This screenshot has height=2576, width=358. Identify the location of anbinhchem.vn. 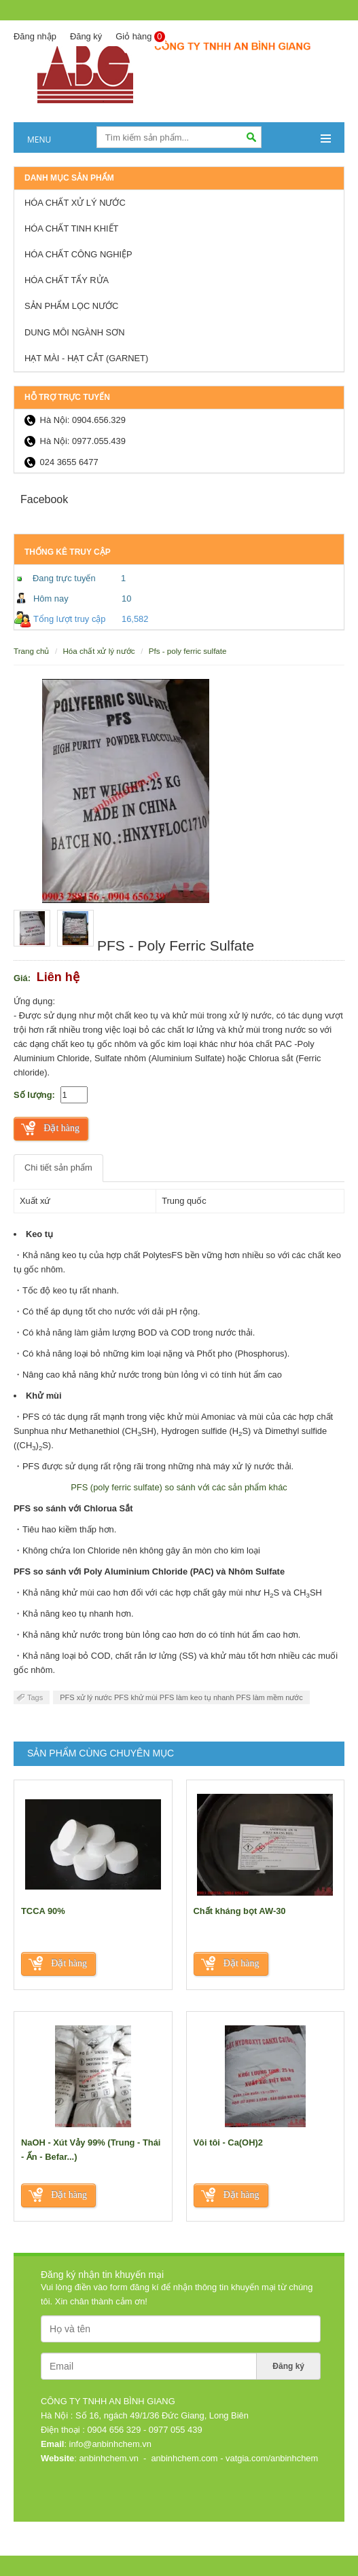
(108, 2458).